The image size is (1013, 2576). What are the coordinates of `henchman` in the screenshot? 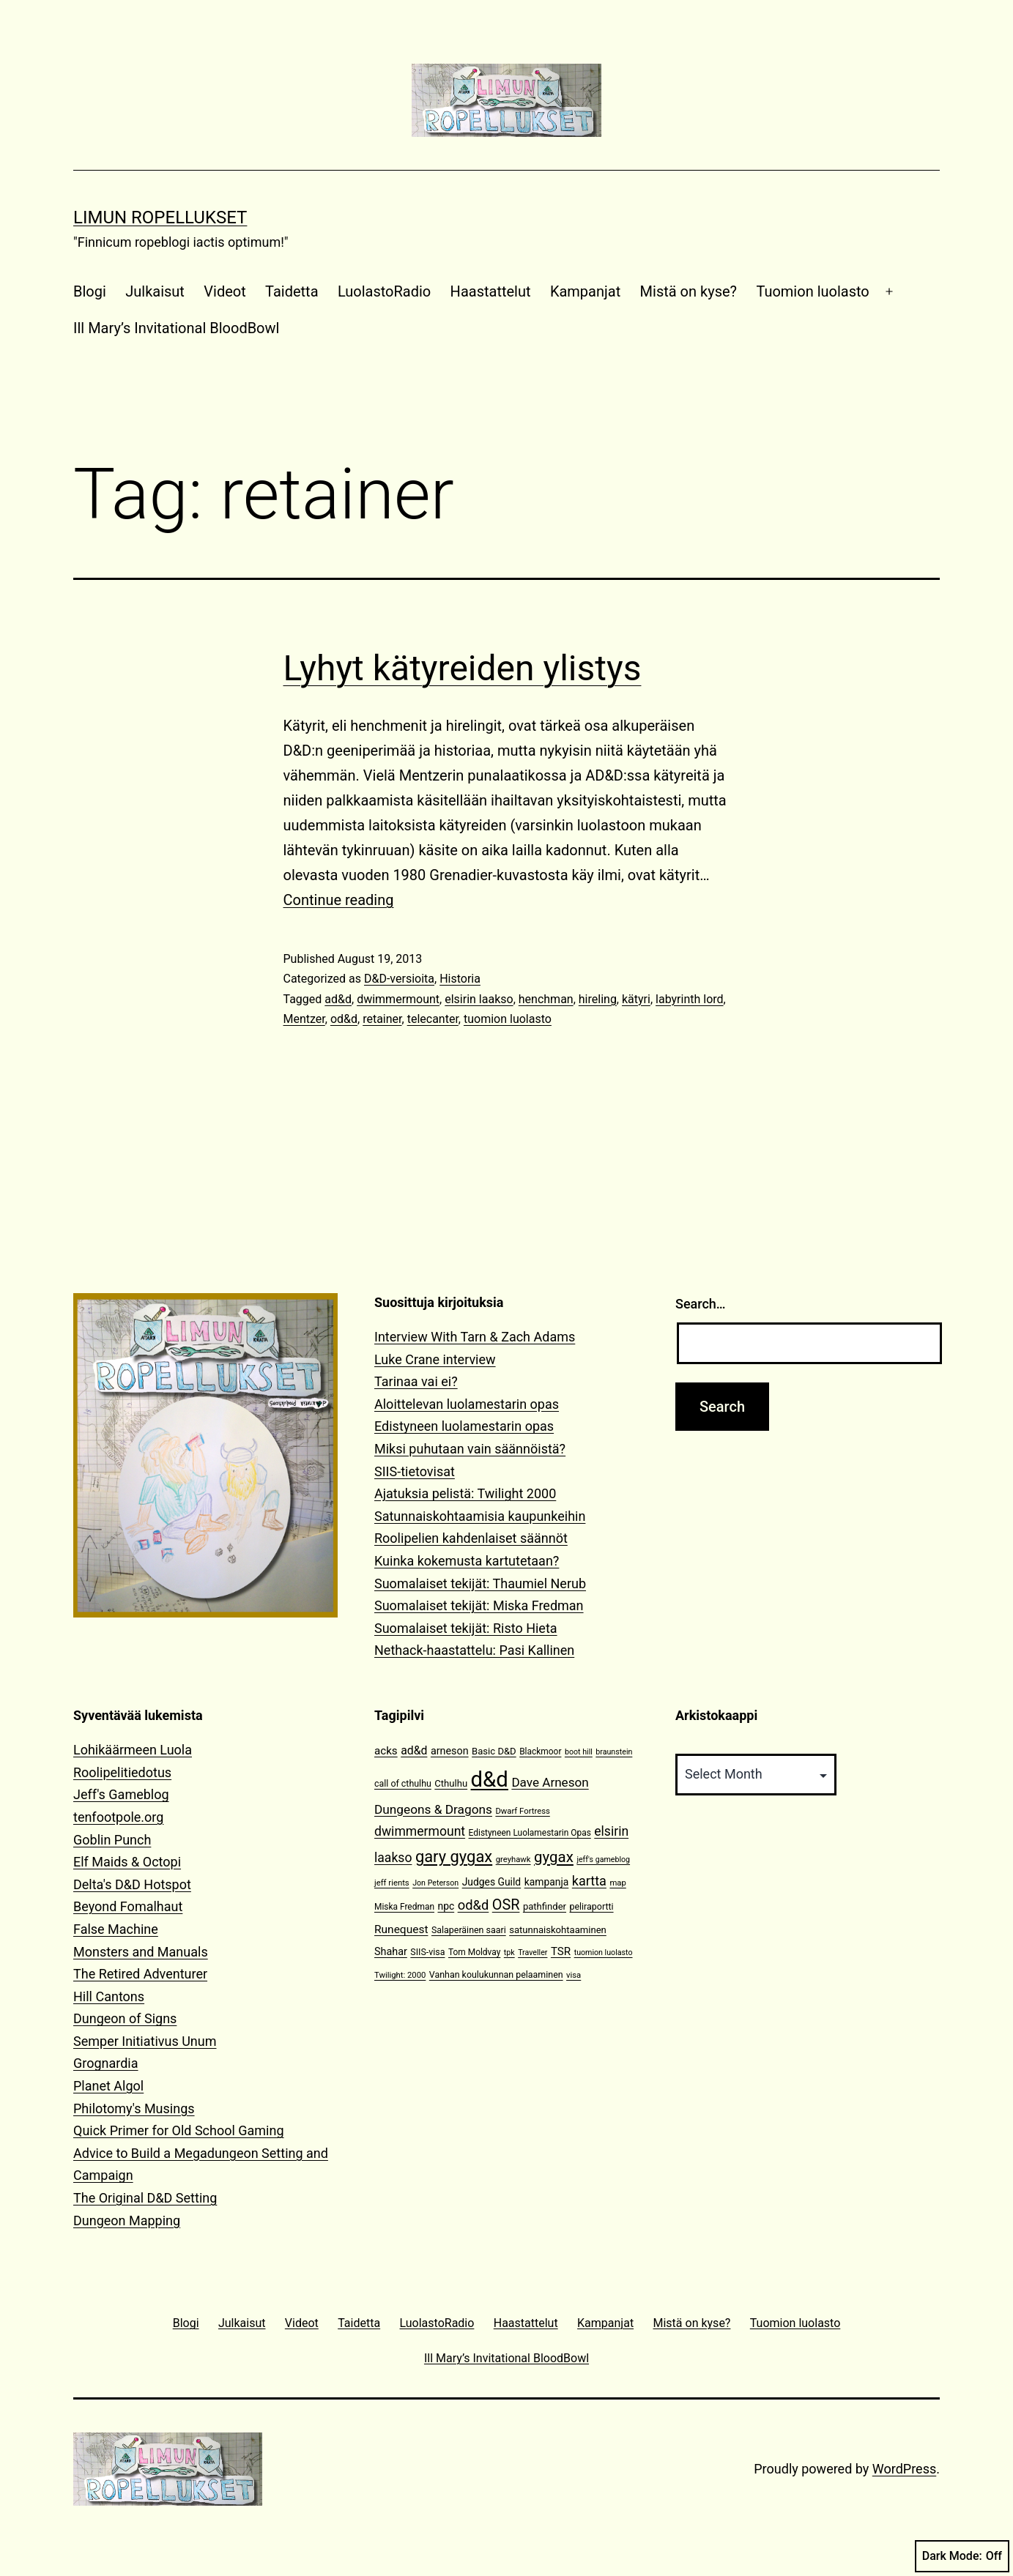 It's located at (546, 999).